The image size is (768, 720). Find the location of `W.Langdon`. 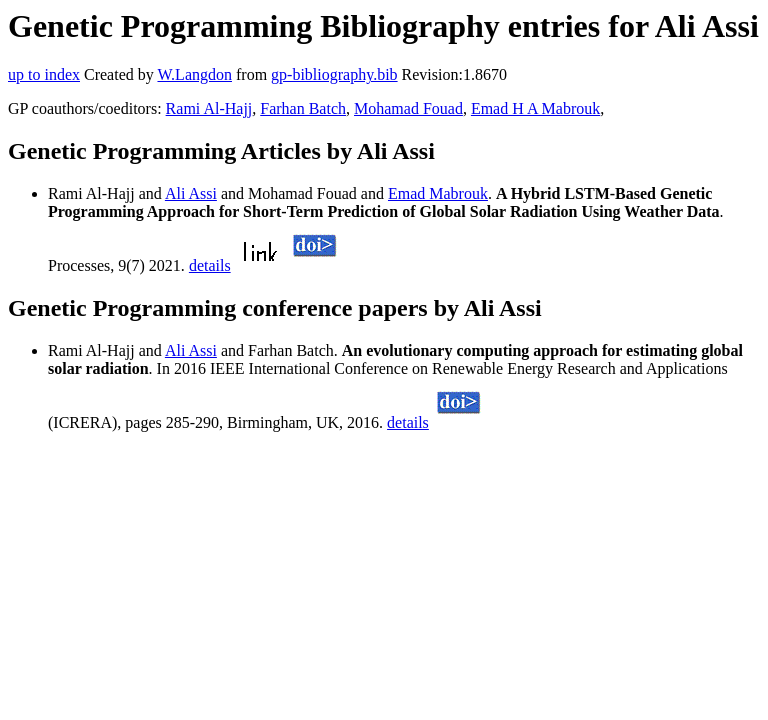

W.Langdon is located at coordinates (194, 74).